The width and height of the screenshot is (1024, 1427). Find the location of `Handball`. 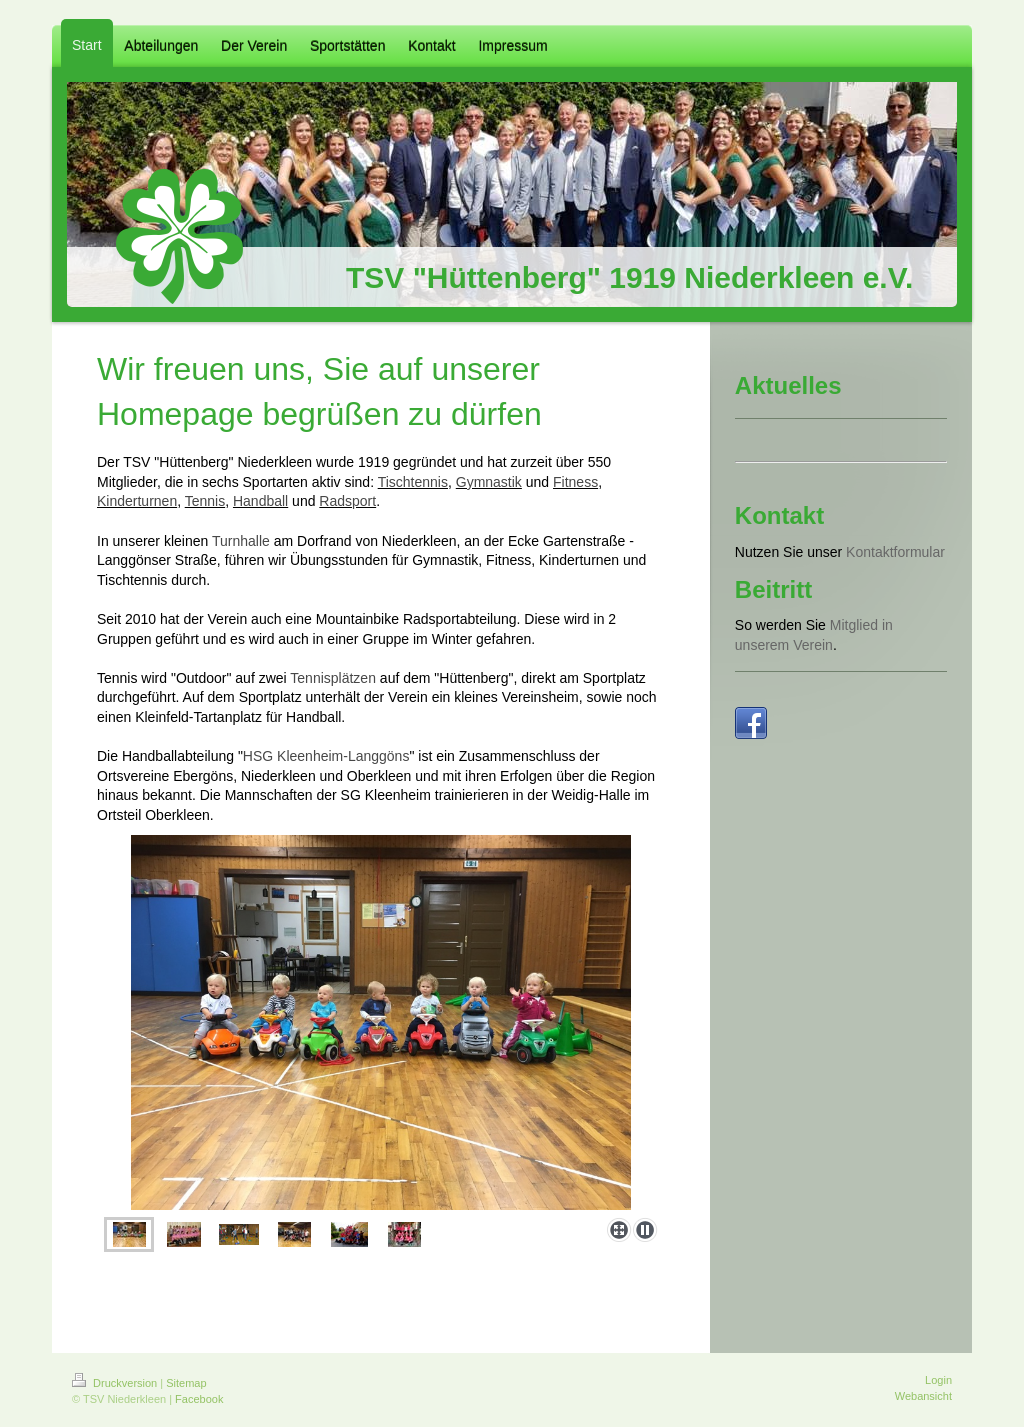

Handball is located at coordinates (260, 501).